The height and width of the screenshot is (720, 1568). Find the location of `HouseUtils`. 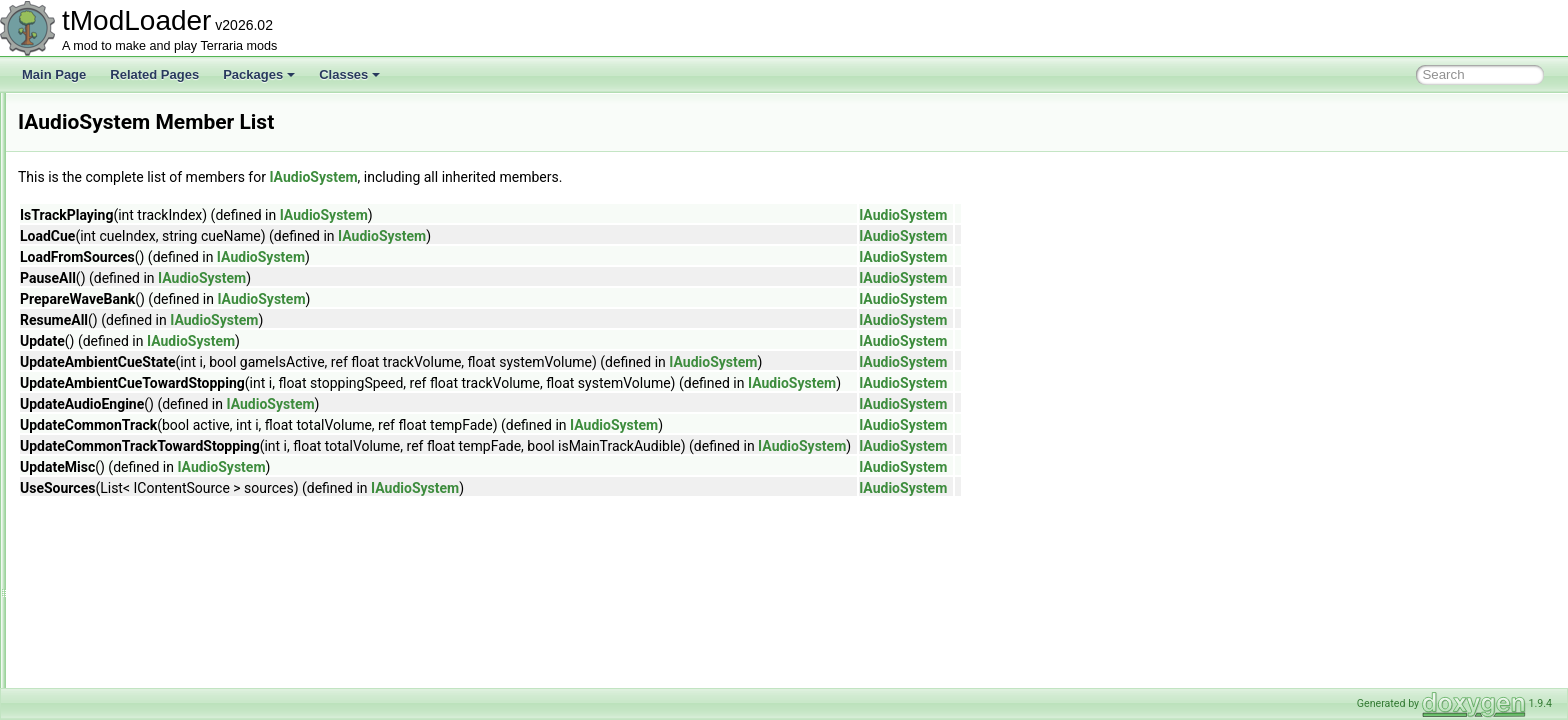

HouseUtils is located at coordinates (95, 268).